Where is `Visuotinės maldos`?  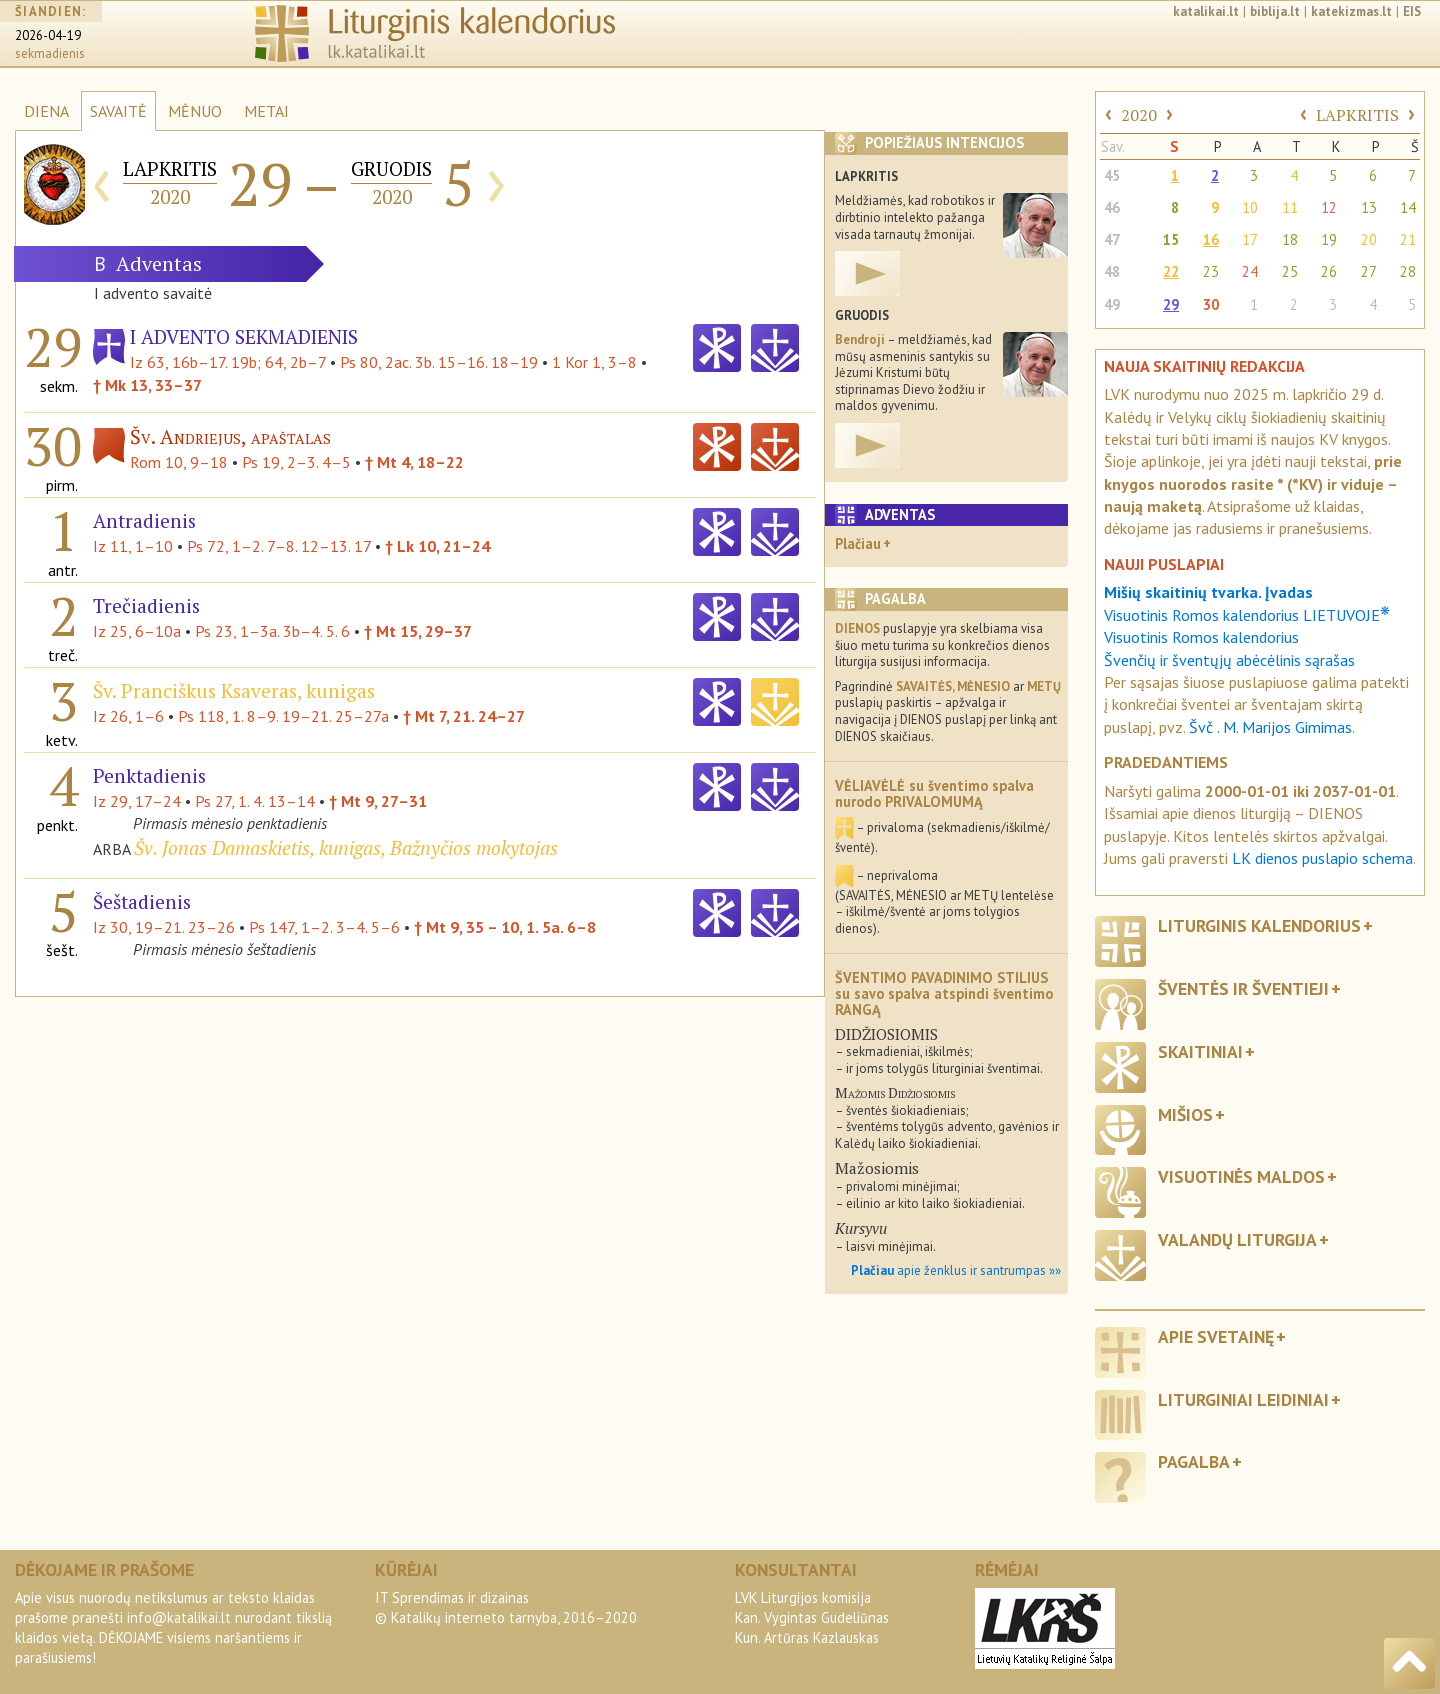 Visuotinės maldos is located at coordinates (1241, 1176).